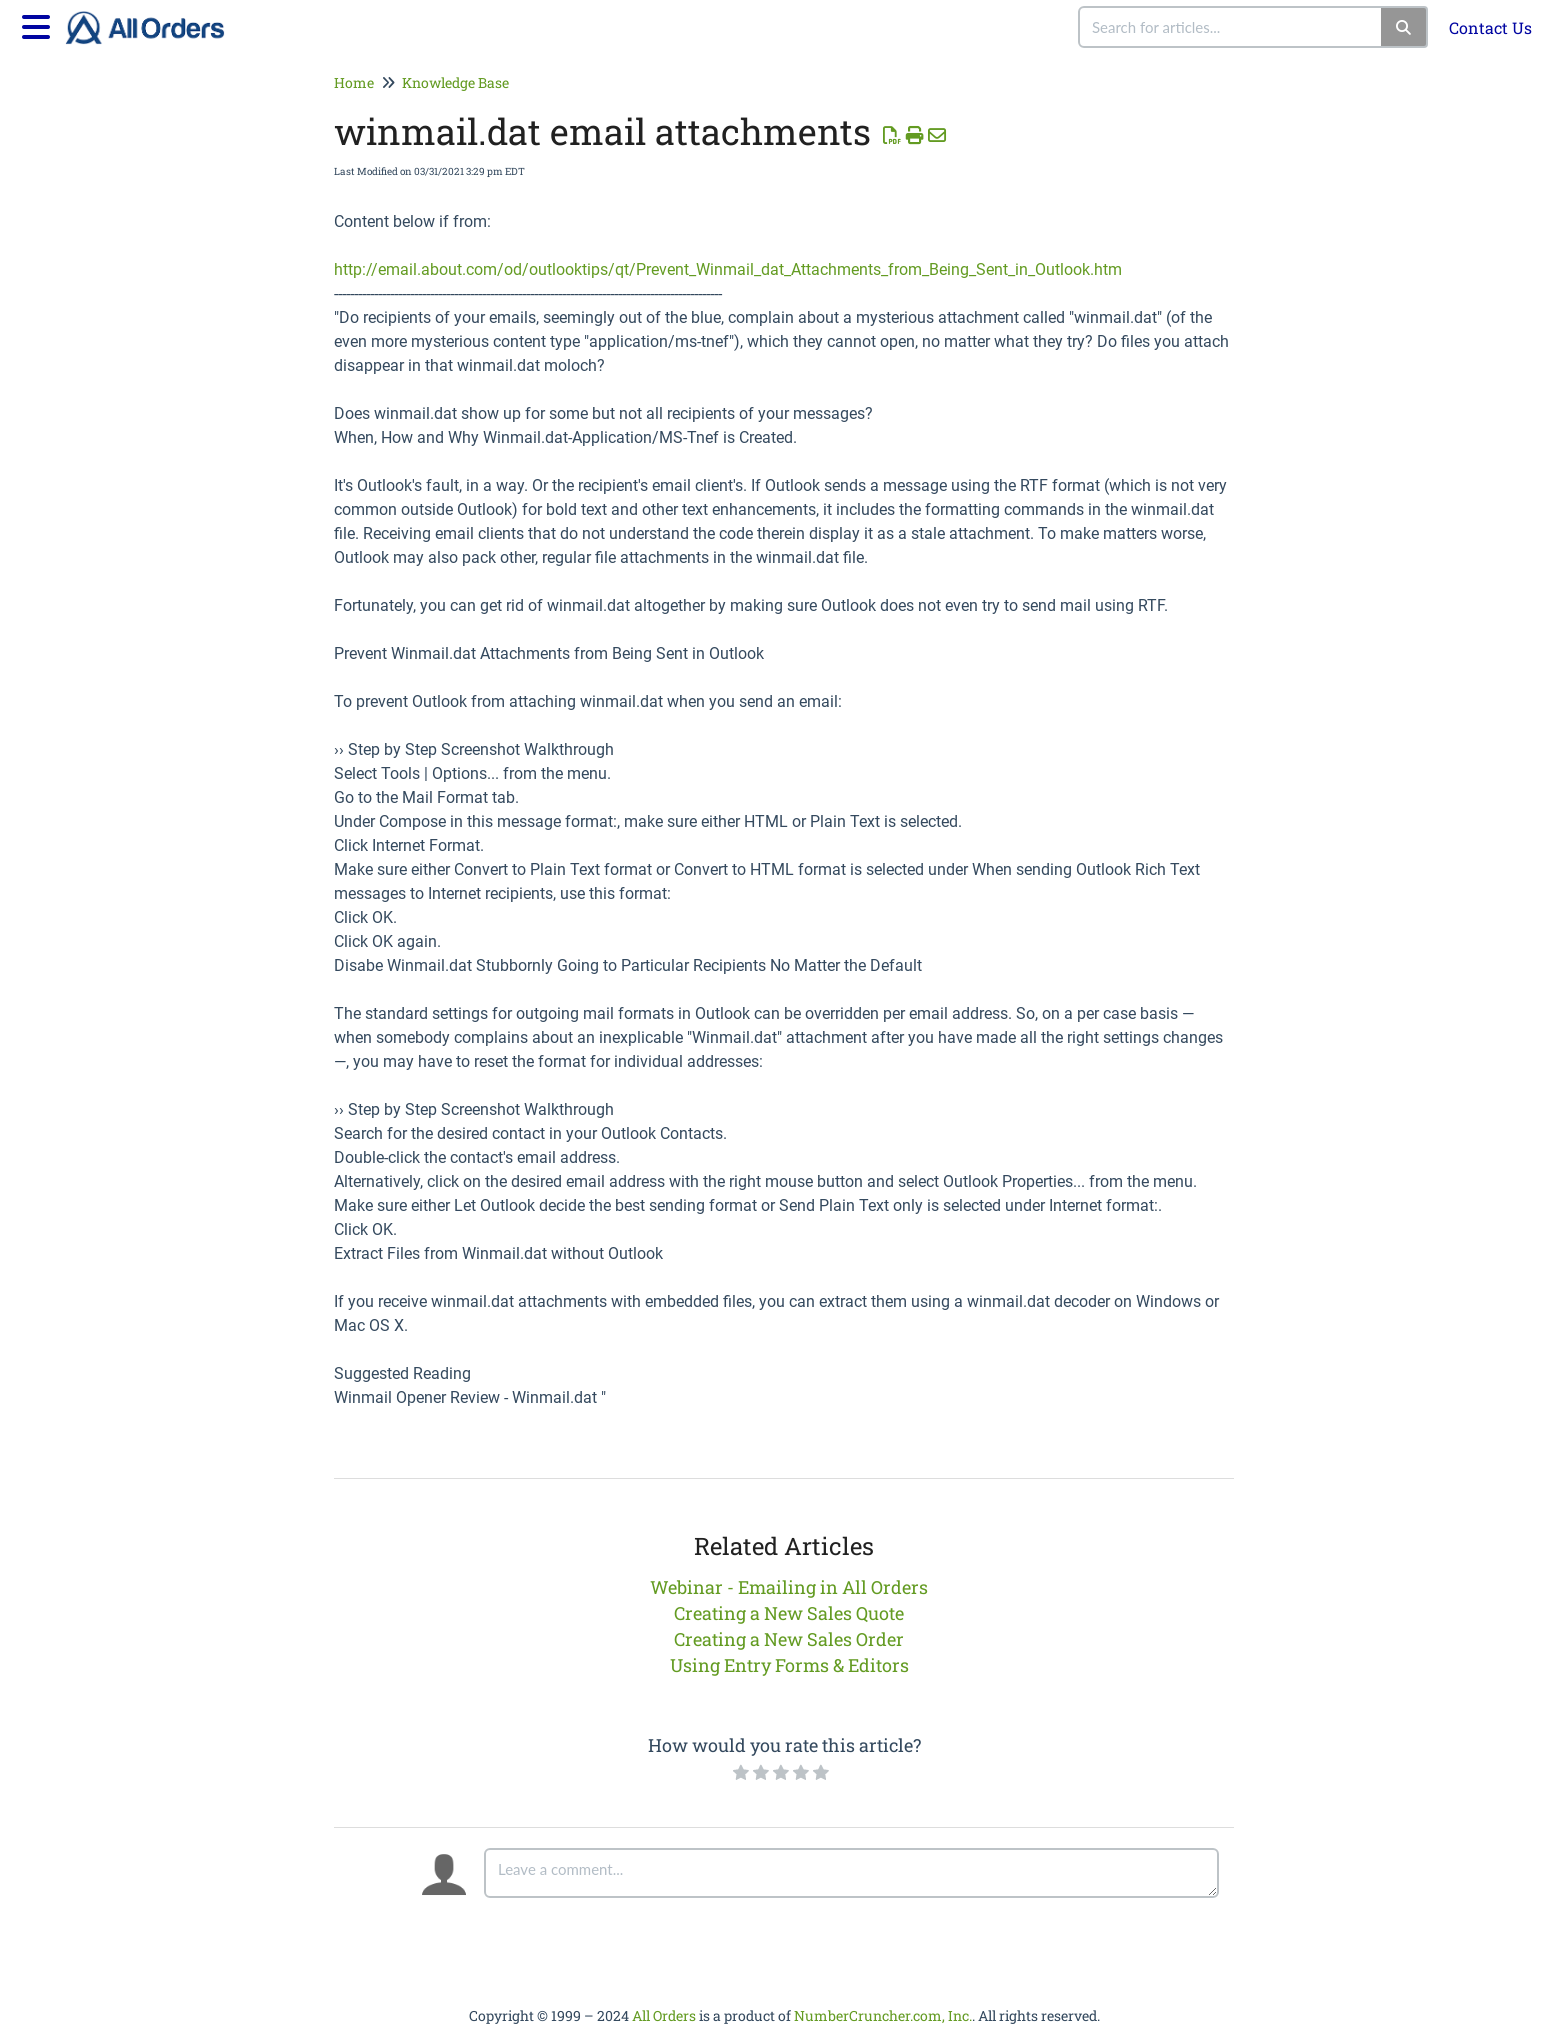 Image resolution: width=1568 pixels, height=2042 pixels. What do you see at coordinates (728, 269) in the screenshot?
I see `http://email.about.com/od/outlooktips/qt/Prevent_Winmail_dat_Attachments_from_Being_Sent_in_Outlook.htm` at bounding box center [728, 269].